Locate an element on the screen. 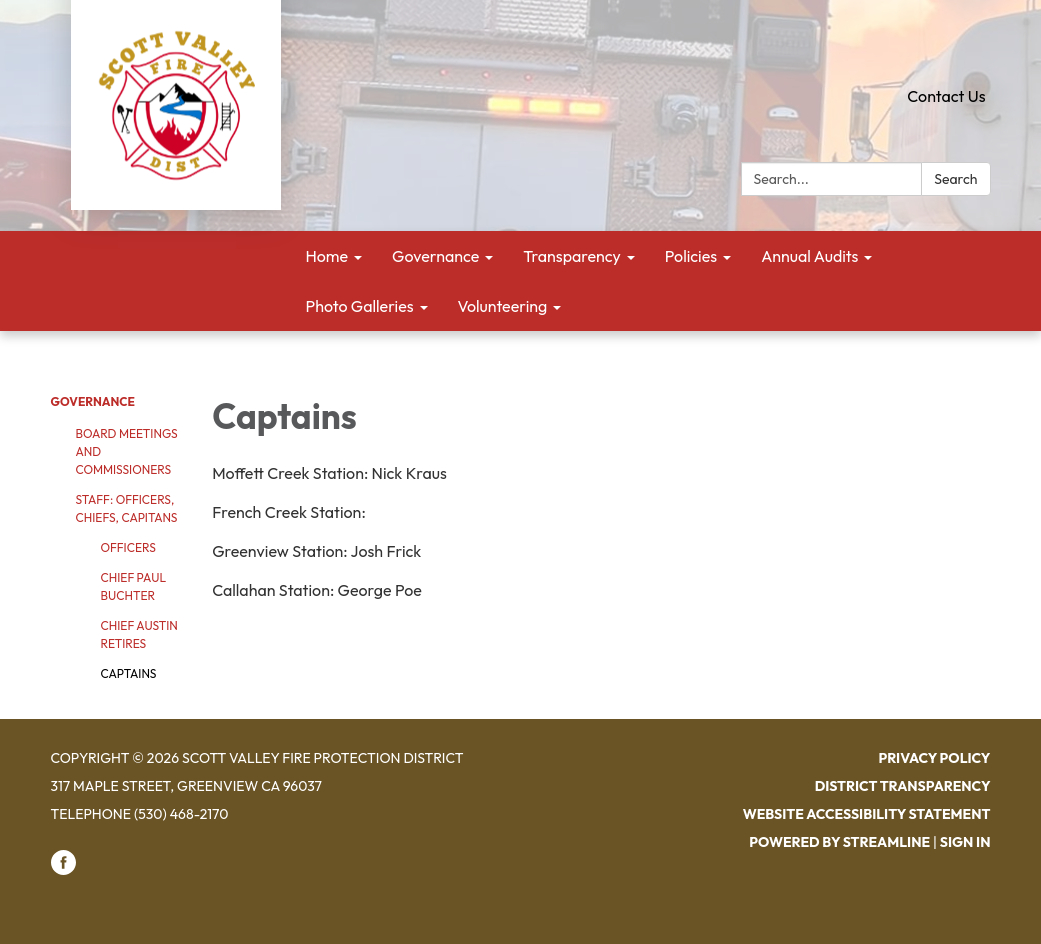  Captains is located at coordinates (129, 673).